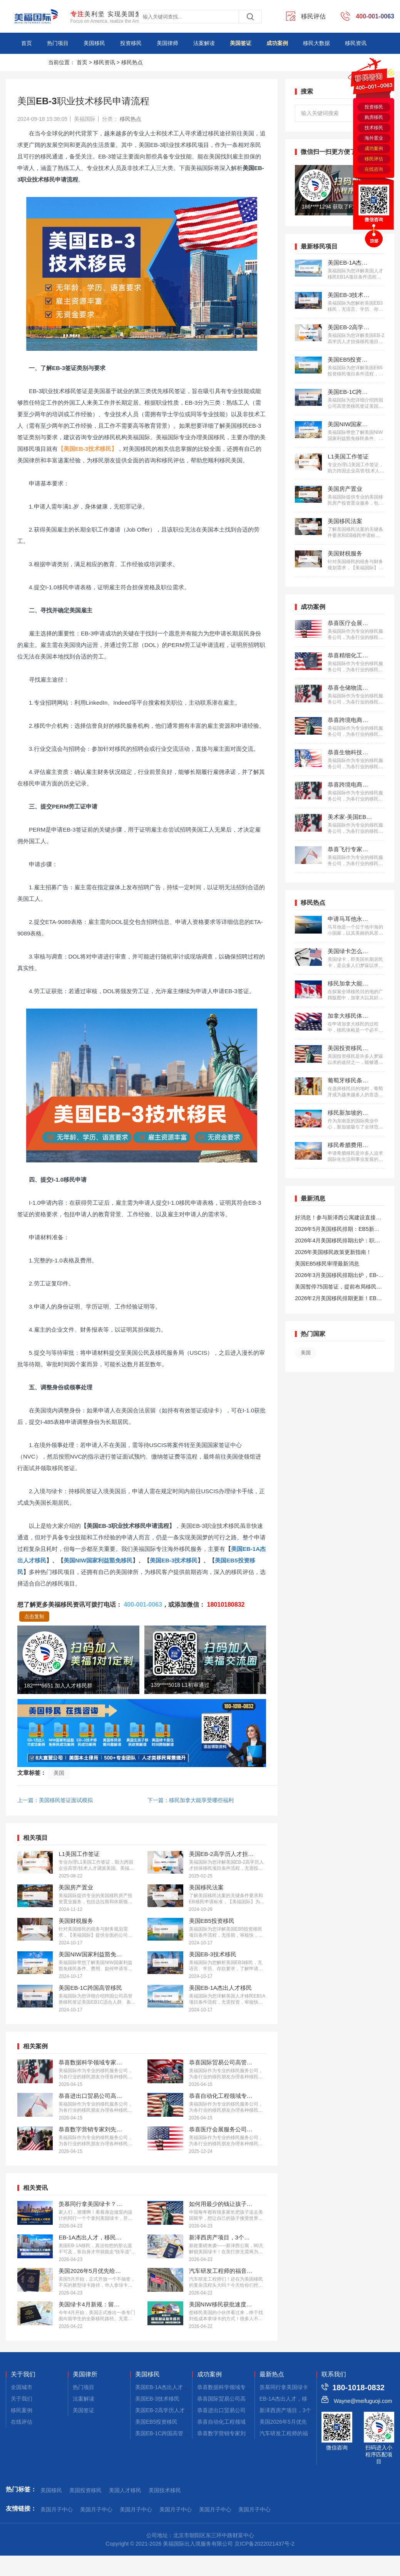  I want to click on 成功案例, so click(277, 43).